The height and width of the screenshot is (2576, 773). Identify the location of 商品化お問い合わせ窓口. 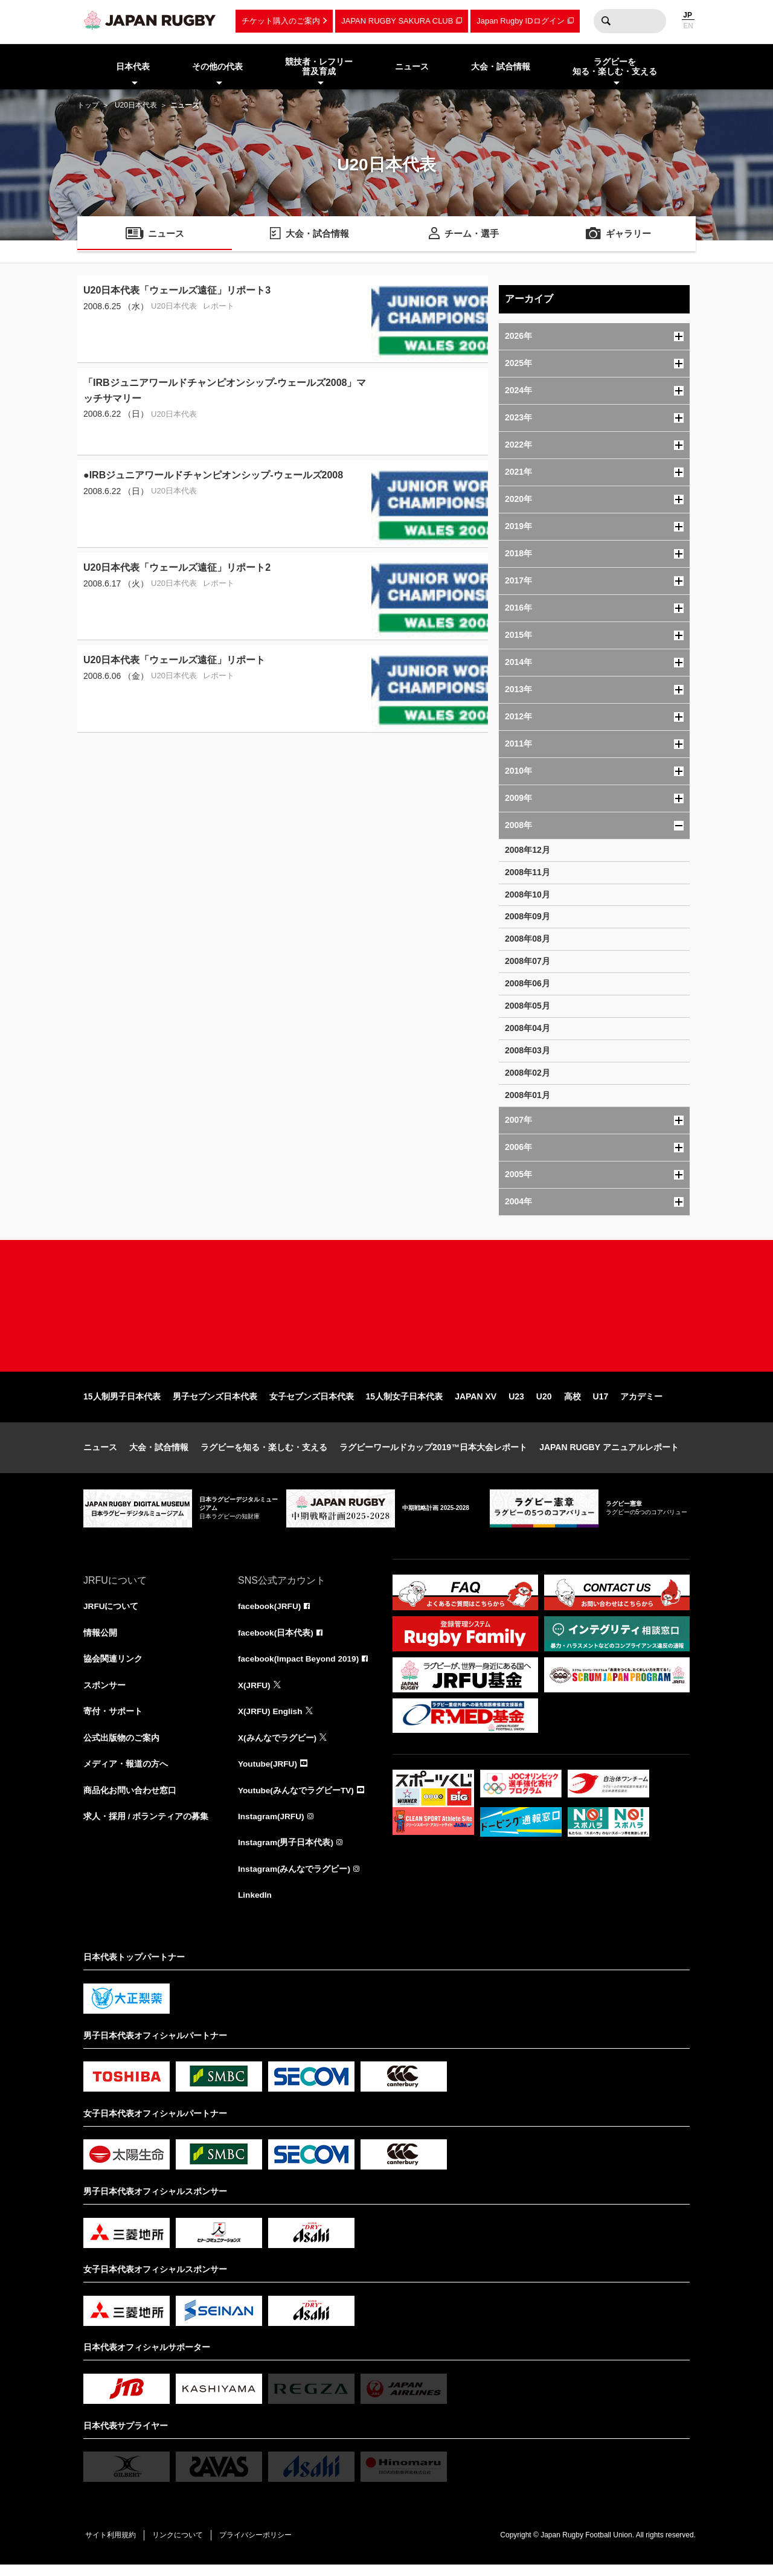
(129, 1800).